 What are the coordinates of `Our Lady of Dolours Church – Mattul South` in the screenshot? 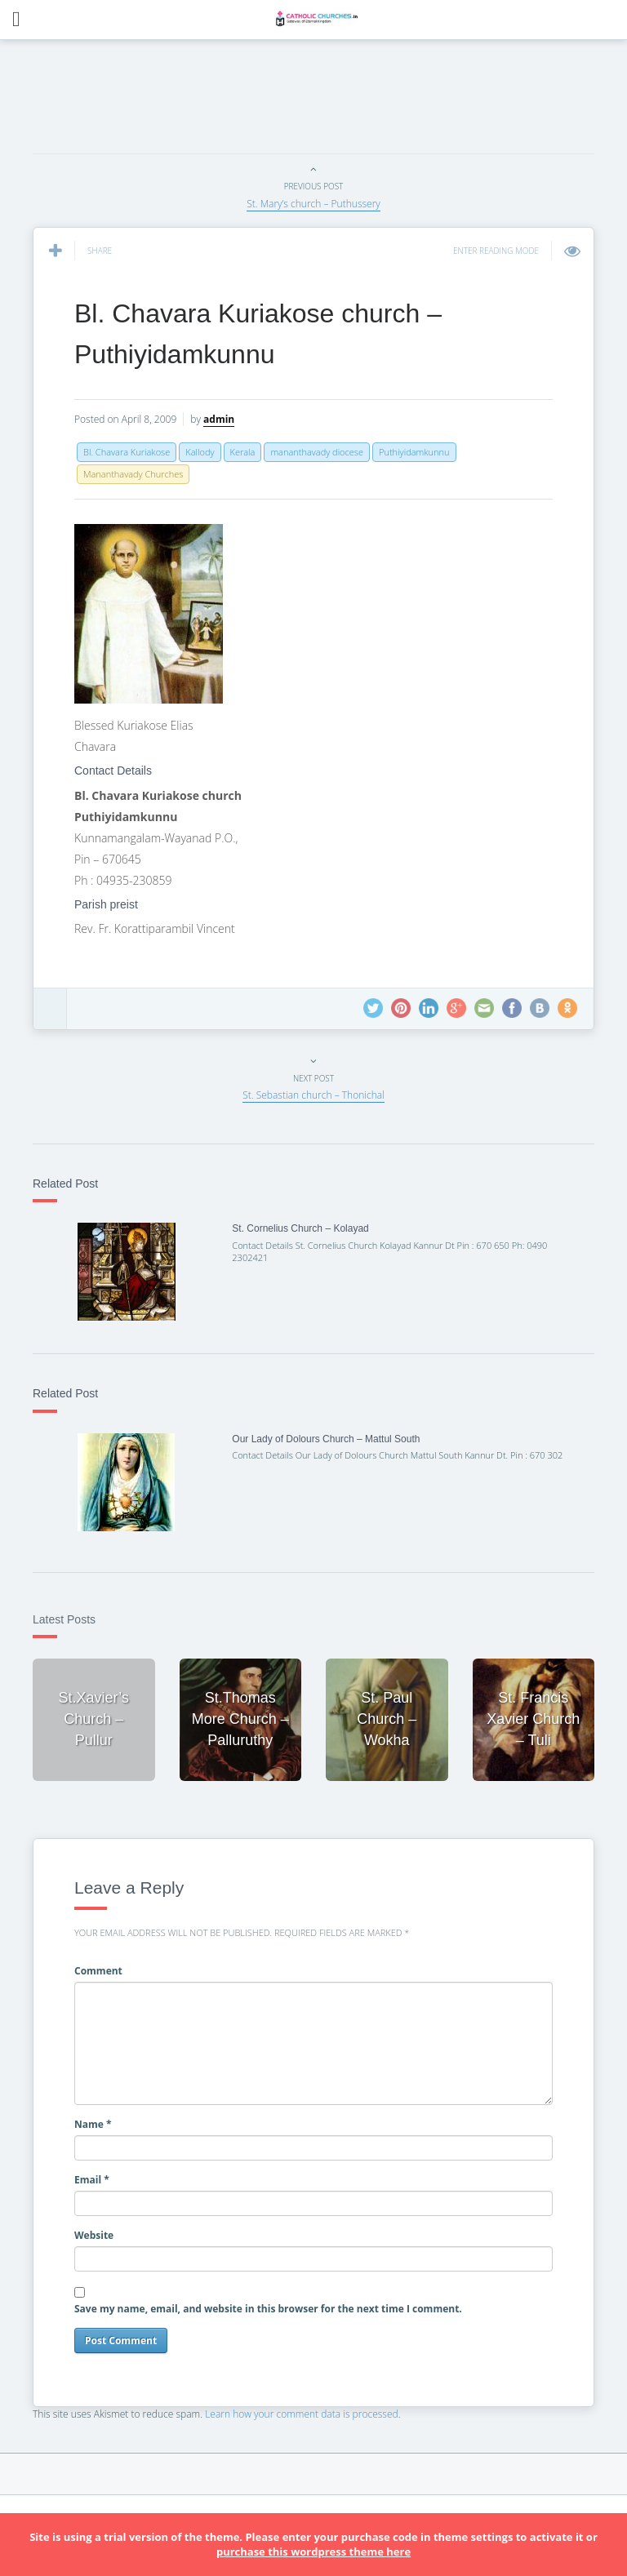 It's located at (326, 1439).